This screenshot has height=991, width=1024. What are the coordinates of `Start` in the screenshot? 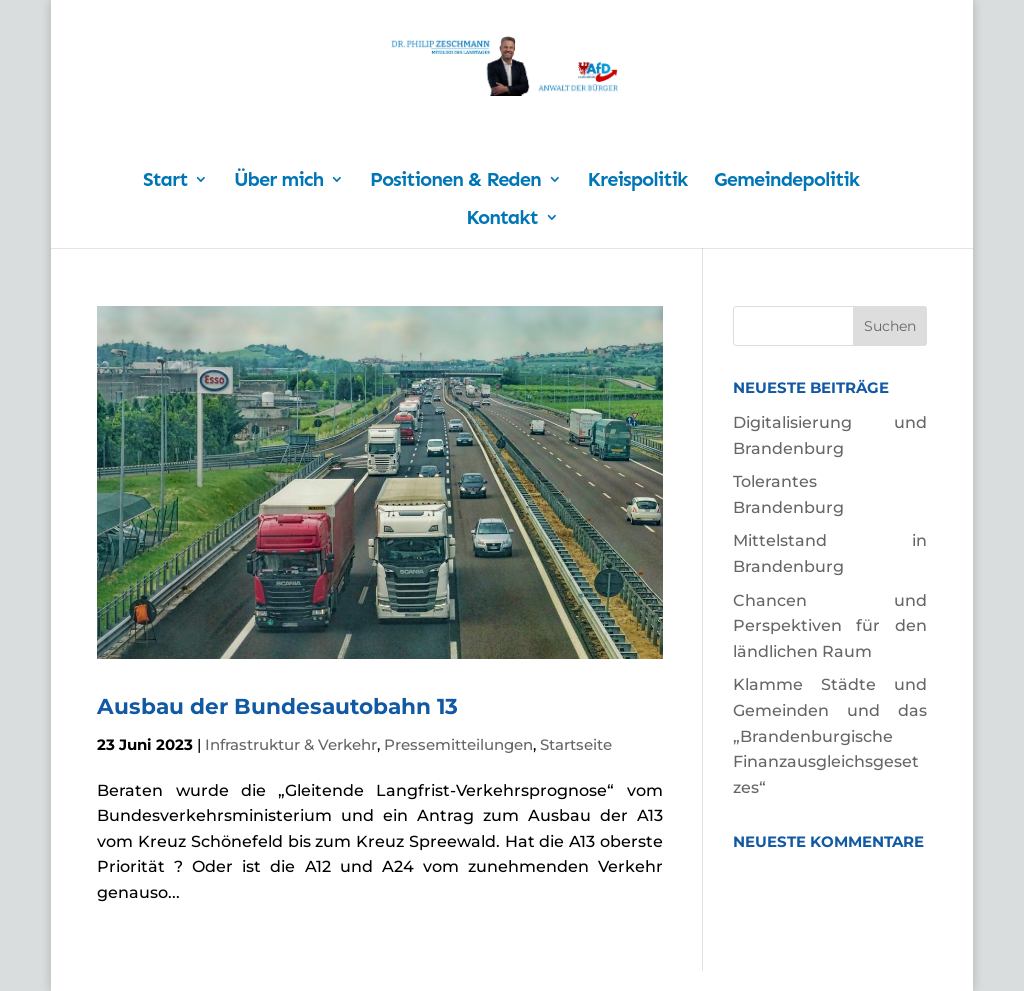 It's located at (165, 181).